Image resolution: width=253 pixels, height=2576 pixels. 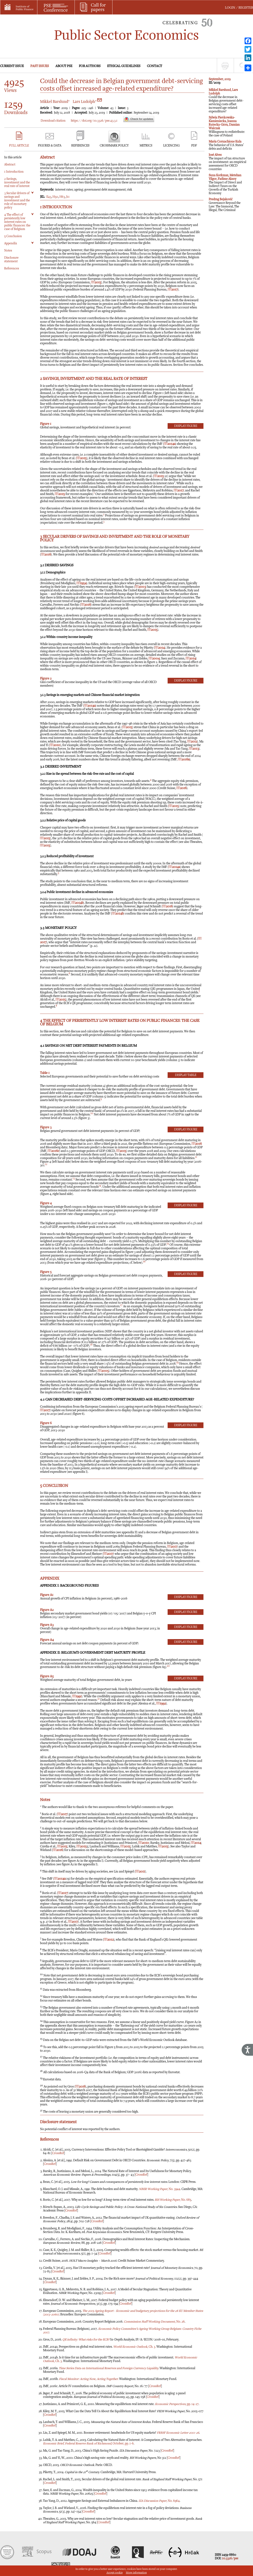 I want to click on CROSSMARK POLICY, so click(x=114, y=145).